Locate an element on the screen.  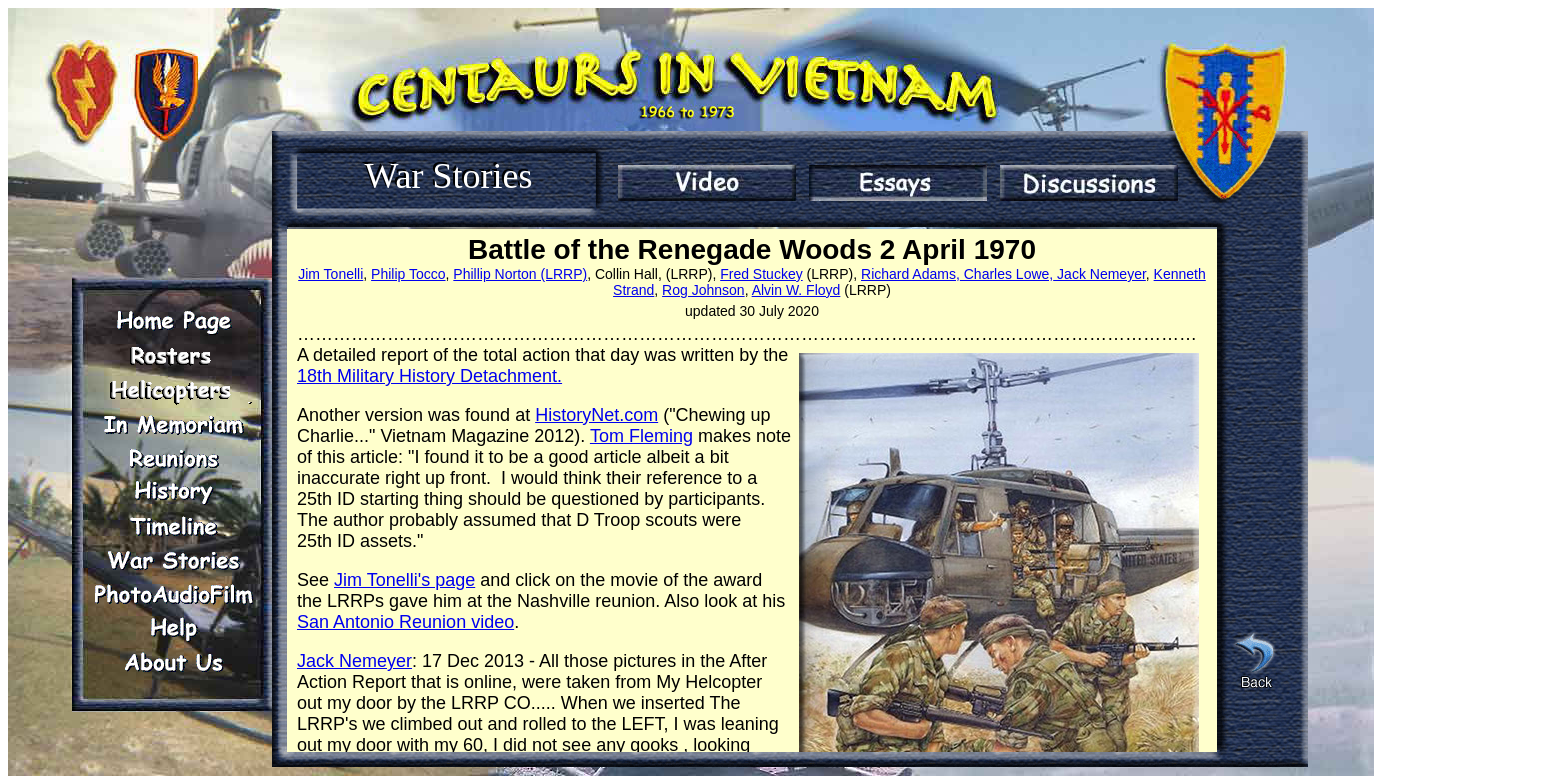
Charles Lowe, is located at coordinates (1006, 274).